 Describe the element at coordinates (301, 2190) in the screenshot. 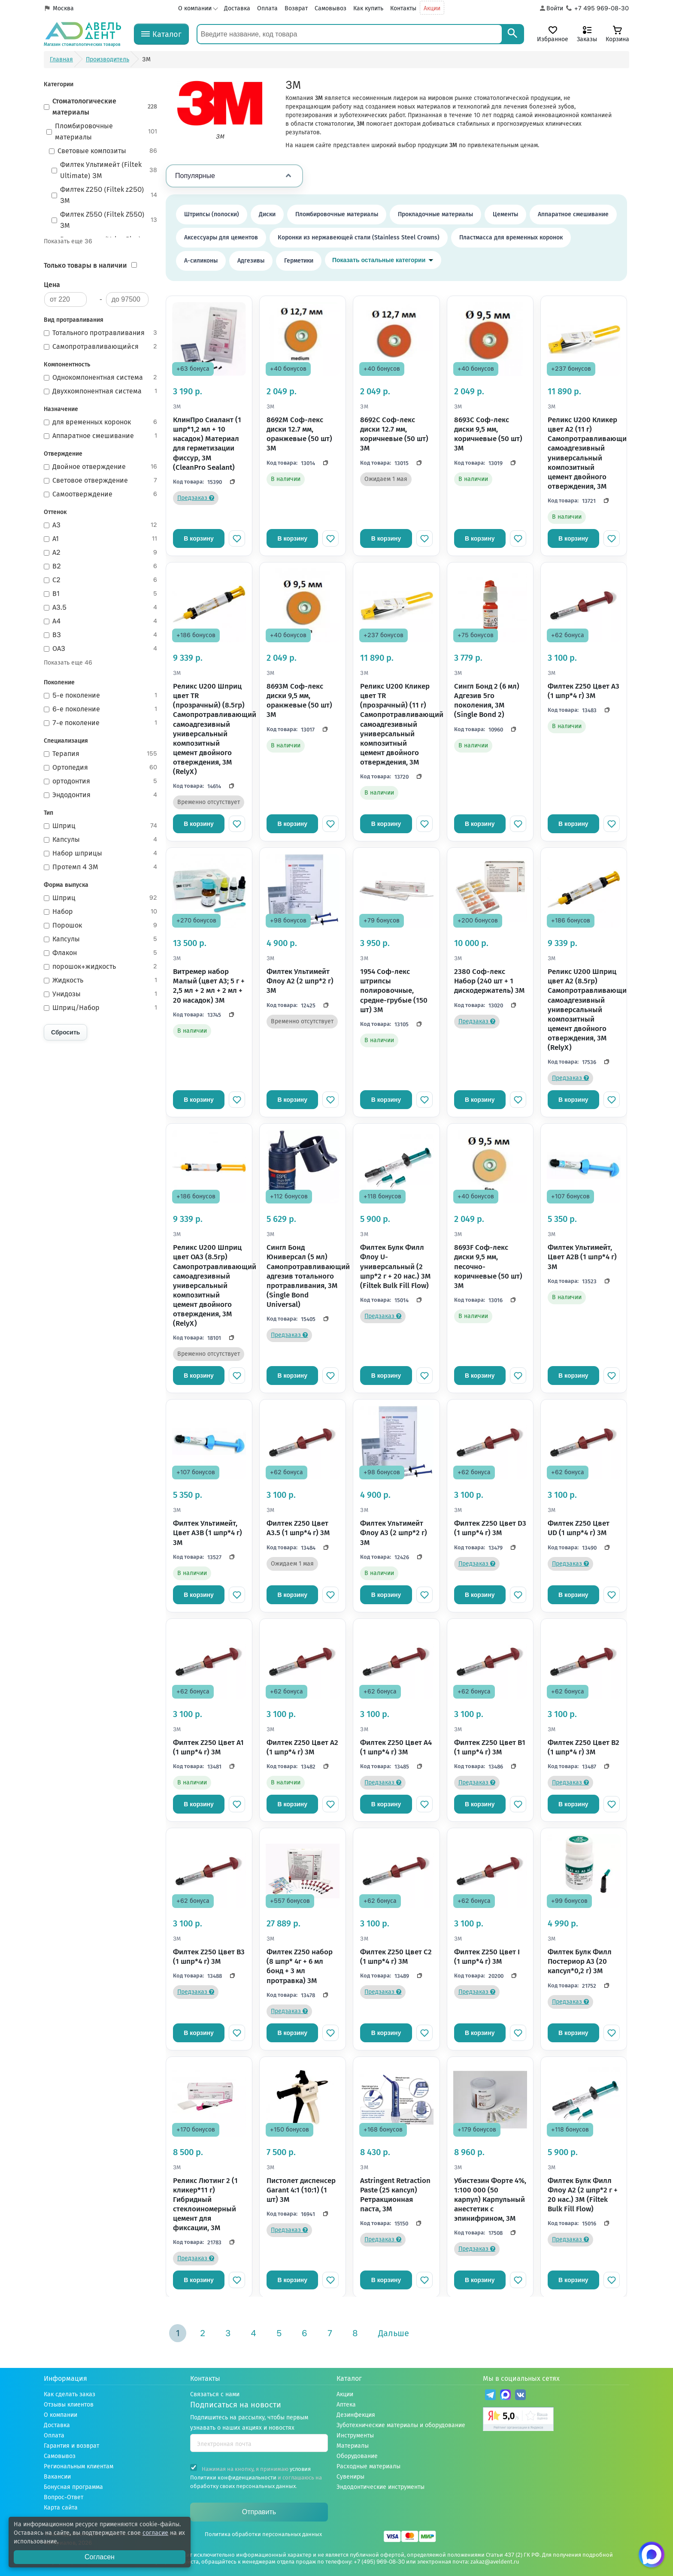

I see `Пистолет диспенсер Garant 4:1 (10:1) (1 шт) 3M` at that location.